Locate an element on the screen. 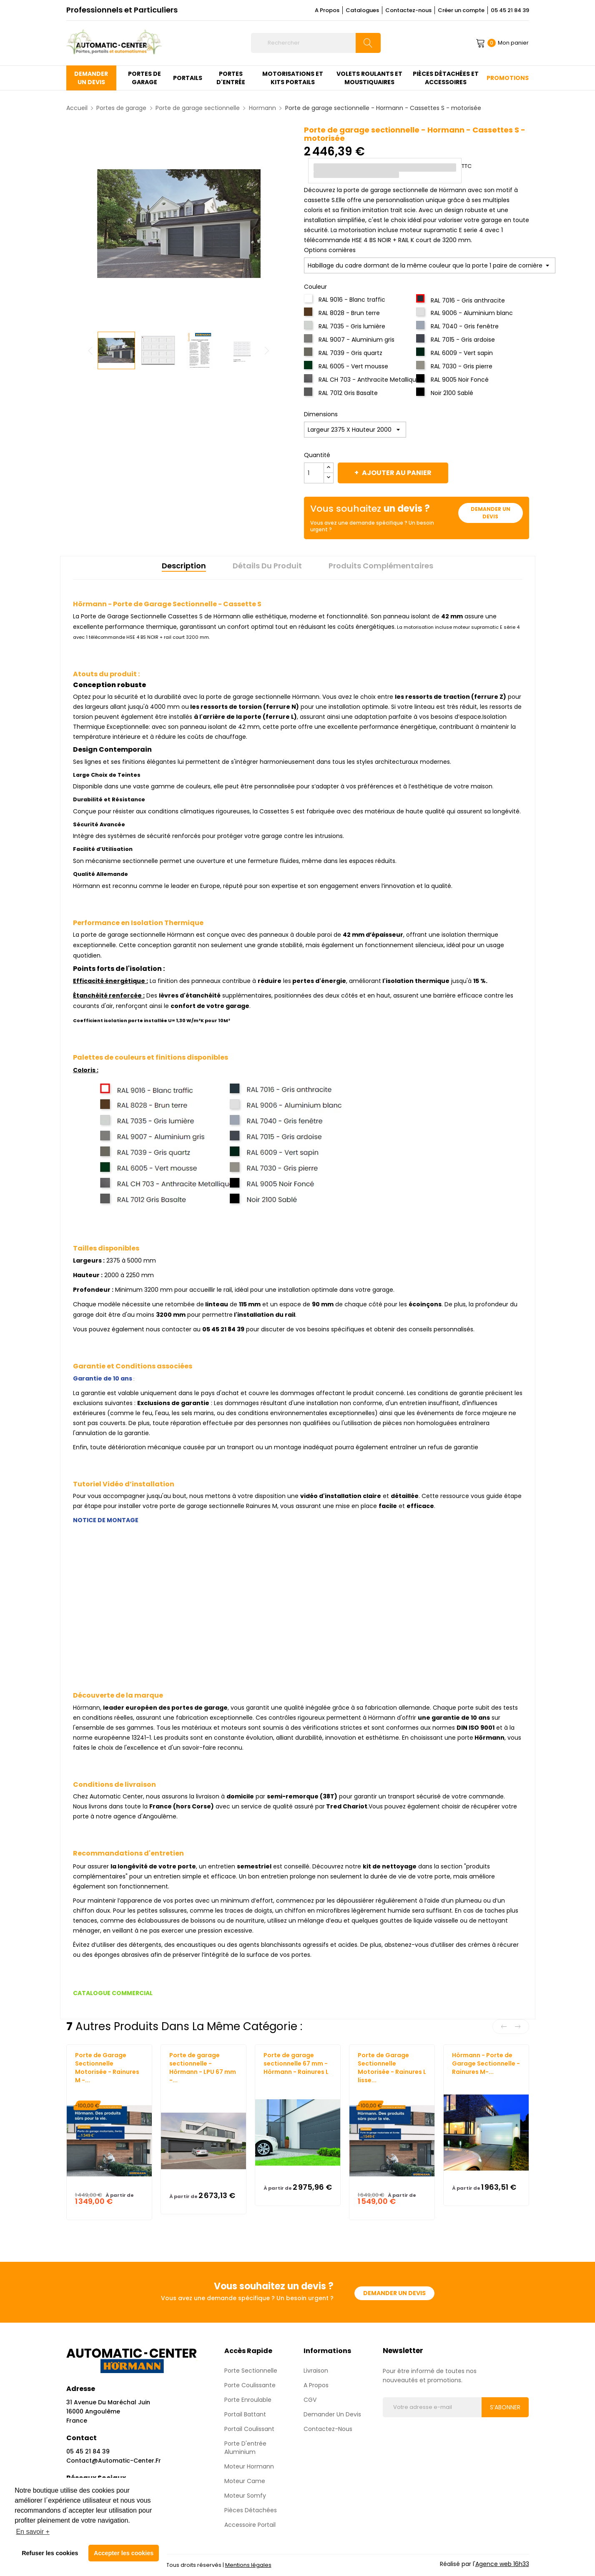 The height and width of the screenshot is (2576, 595). Porte de garage sectionnelle 67 mm - Hörmann - Rainures L is located at coordinates (296, 2063).